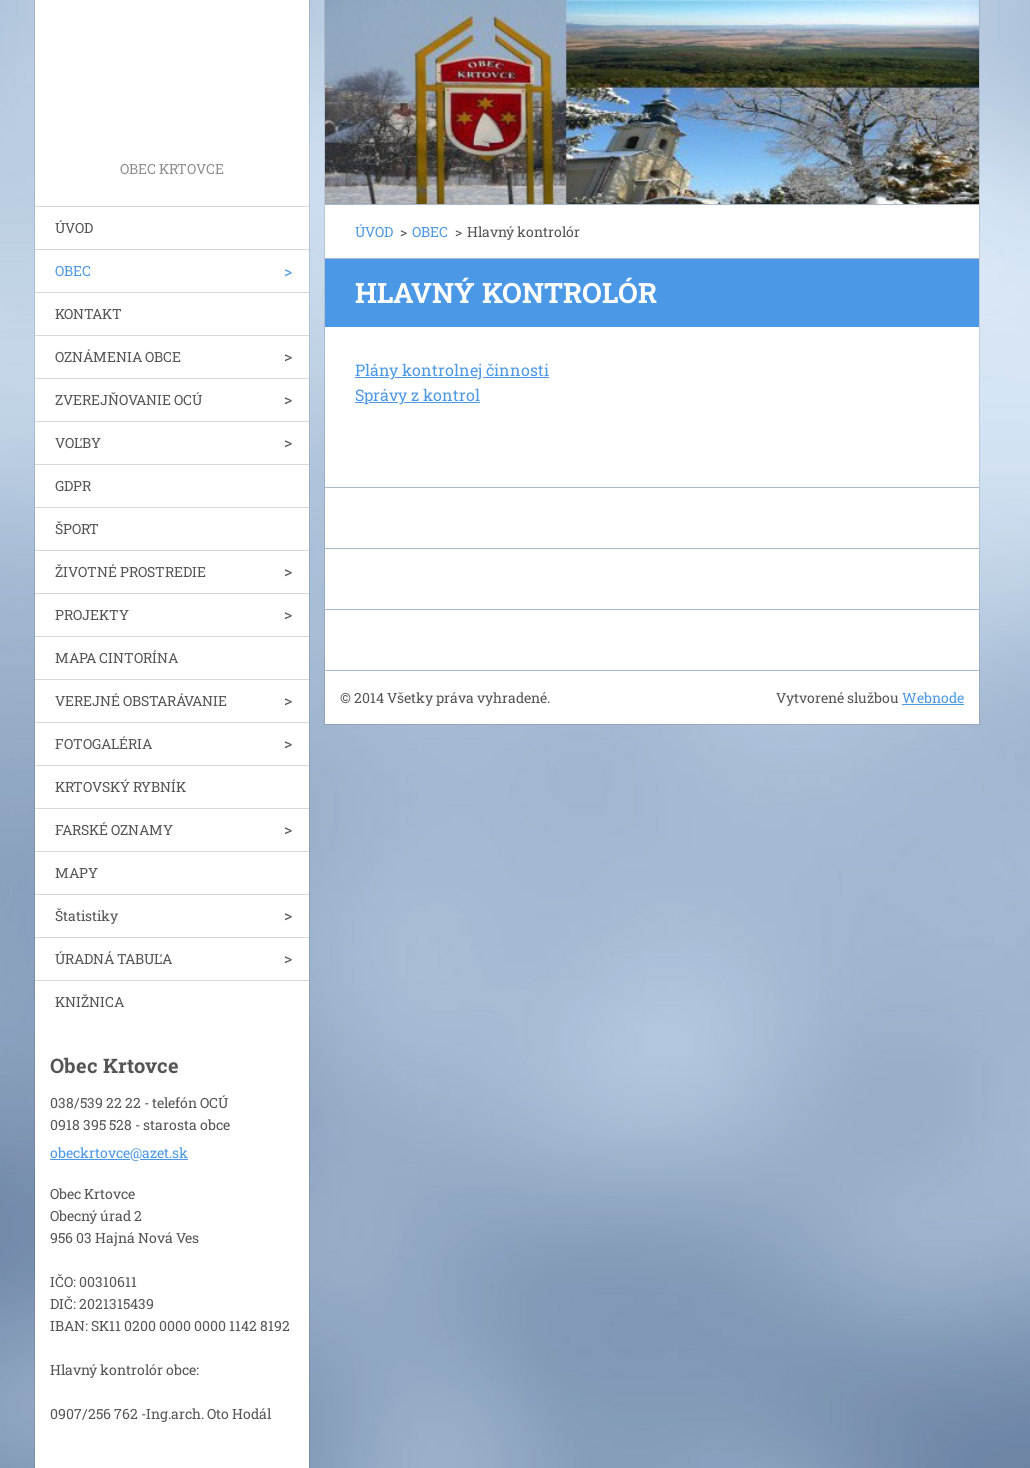 This screenshot has height=1468, width=1030. What do you see at coordinates (103, 743) in the screenshot?
I see `FOTOGALÉRIA` at bounding box center [103, 743].